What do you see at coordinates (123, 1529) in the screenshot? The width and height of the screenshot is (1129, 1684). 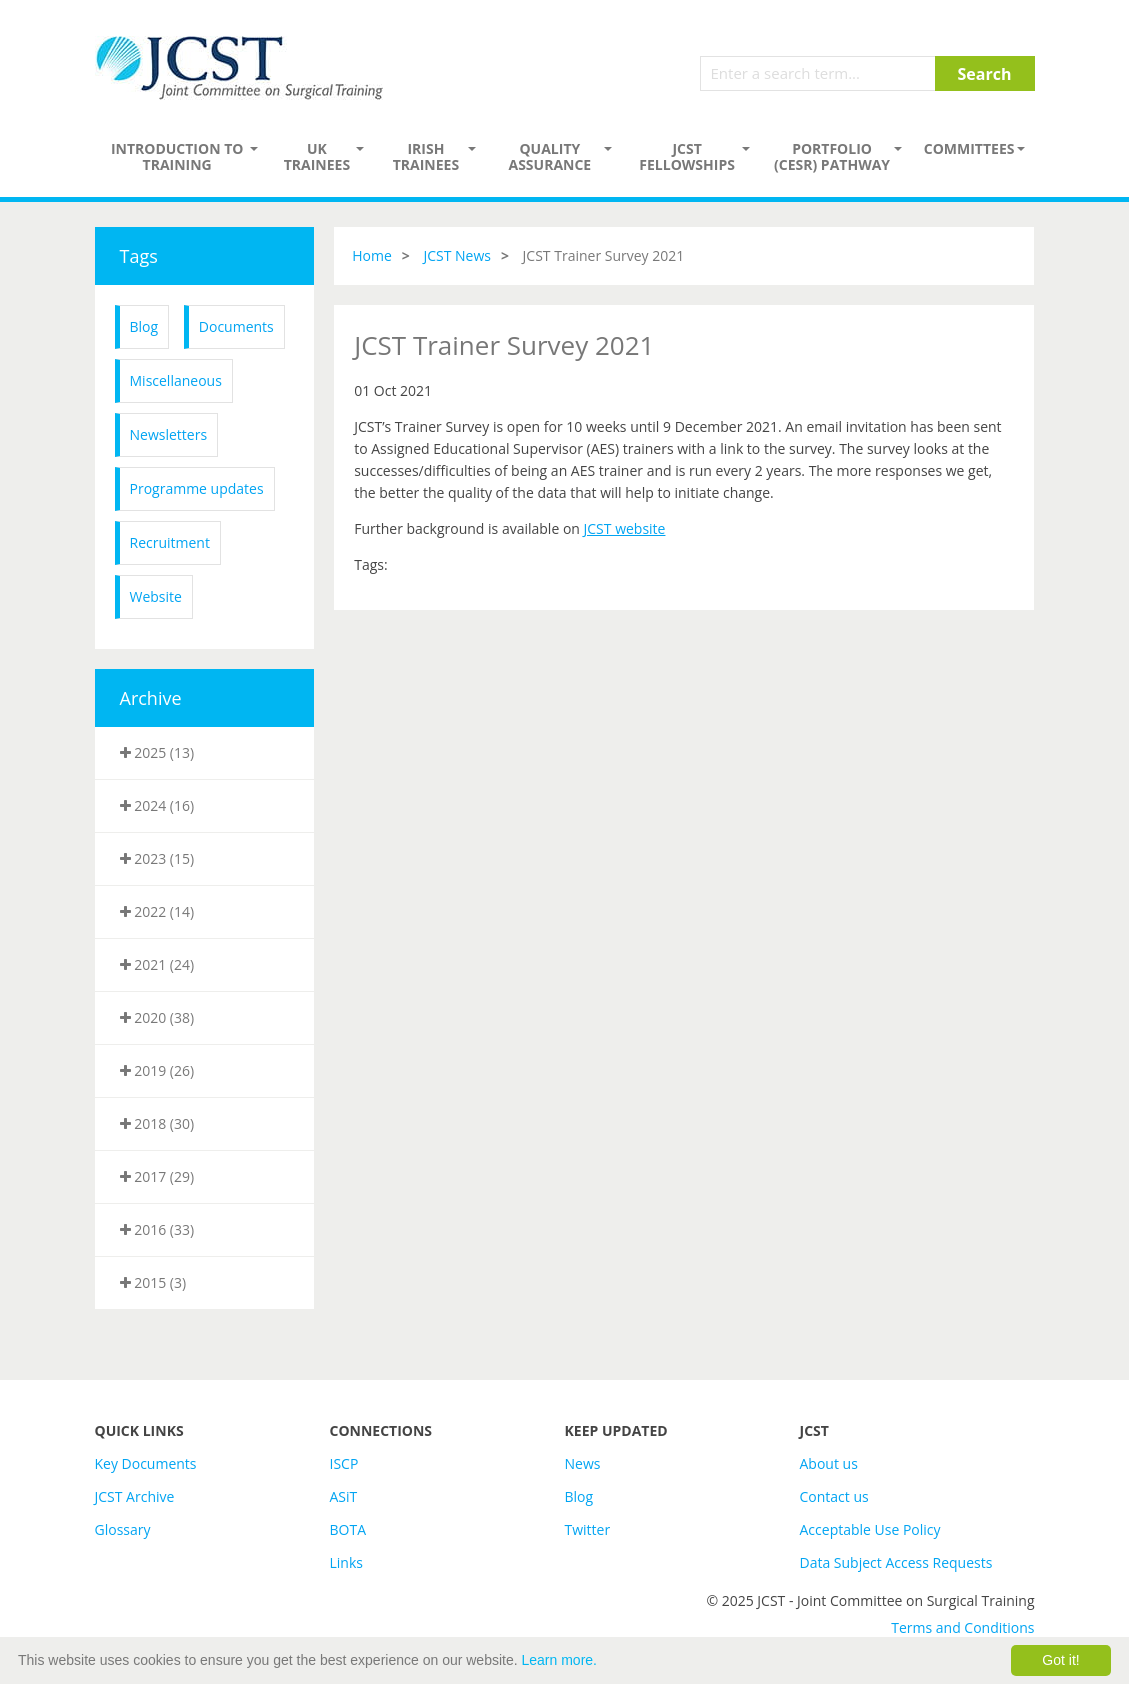 I see `Glossary` at bounding box center [123, 1529].